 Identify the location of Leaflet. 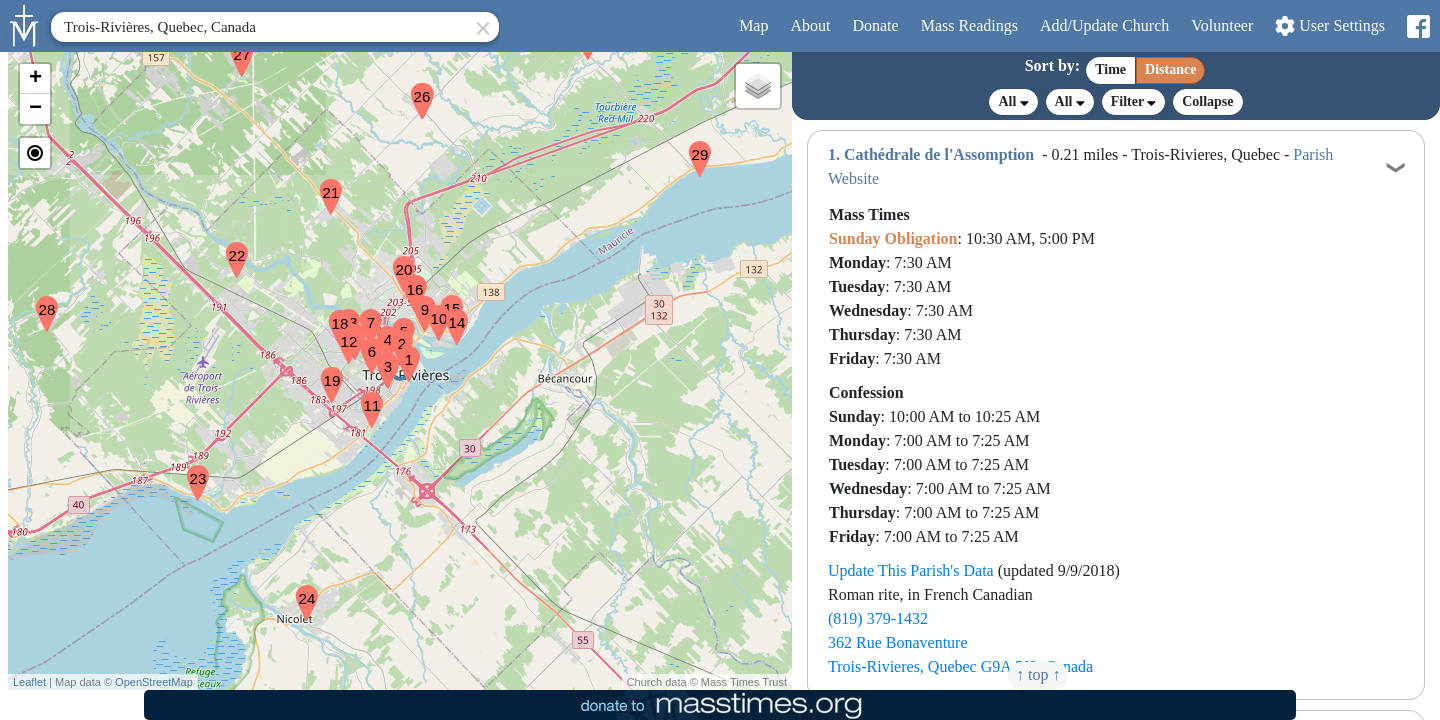
(29, 682).